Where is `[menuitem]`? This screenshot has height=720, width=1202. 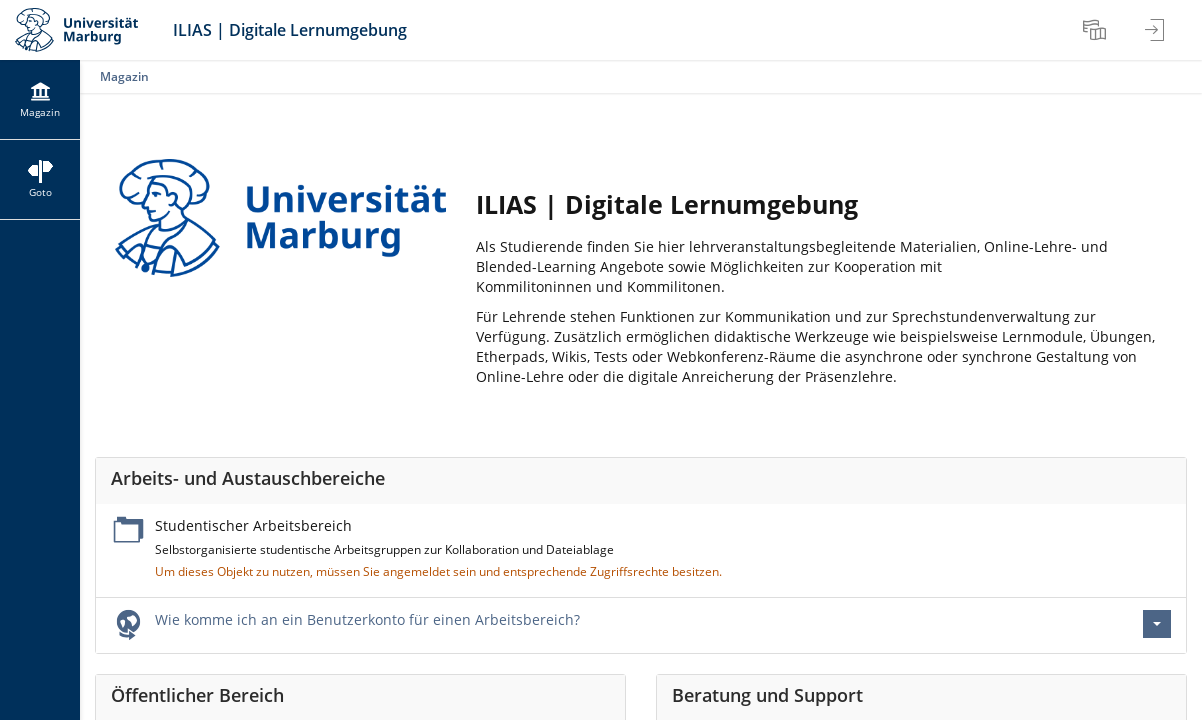
[menuitem] is located at coordinates (1097, 30).